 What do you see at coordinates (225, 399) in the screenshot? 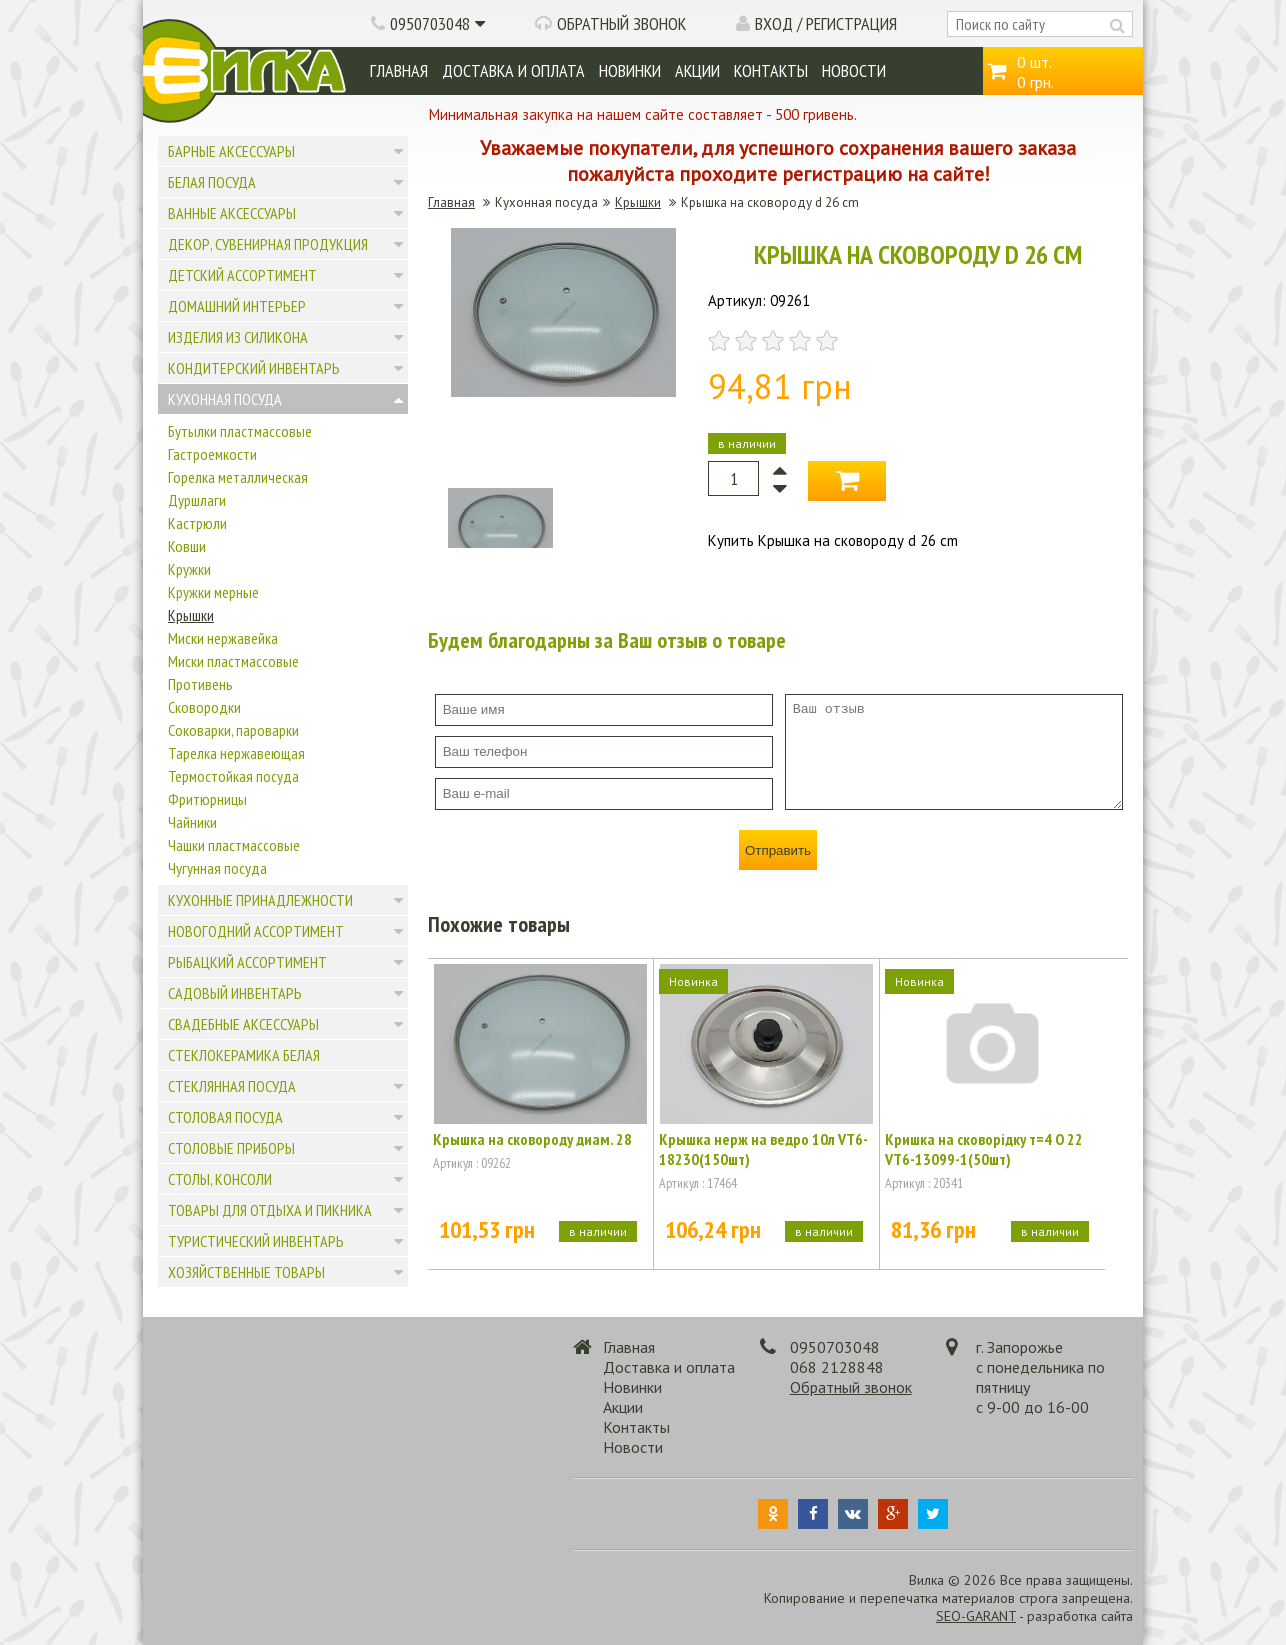
I see `Кухонная посуда` at bounding box center [225, 399].